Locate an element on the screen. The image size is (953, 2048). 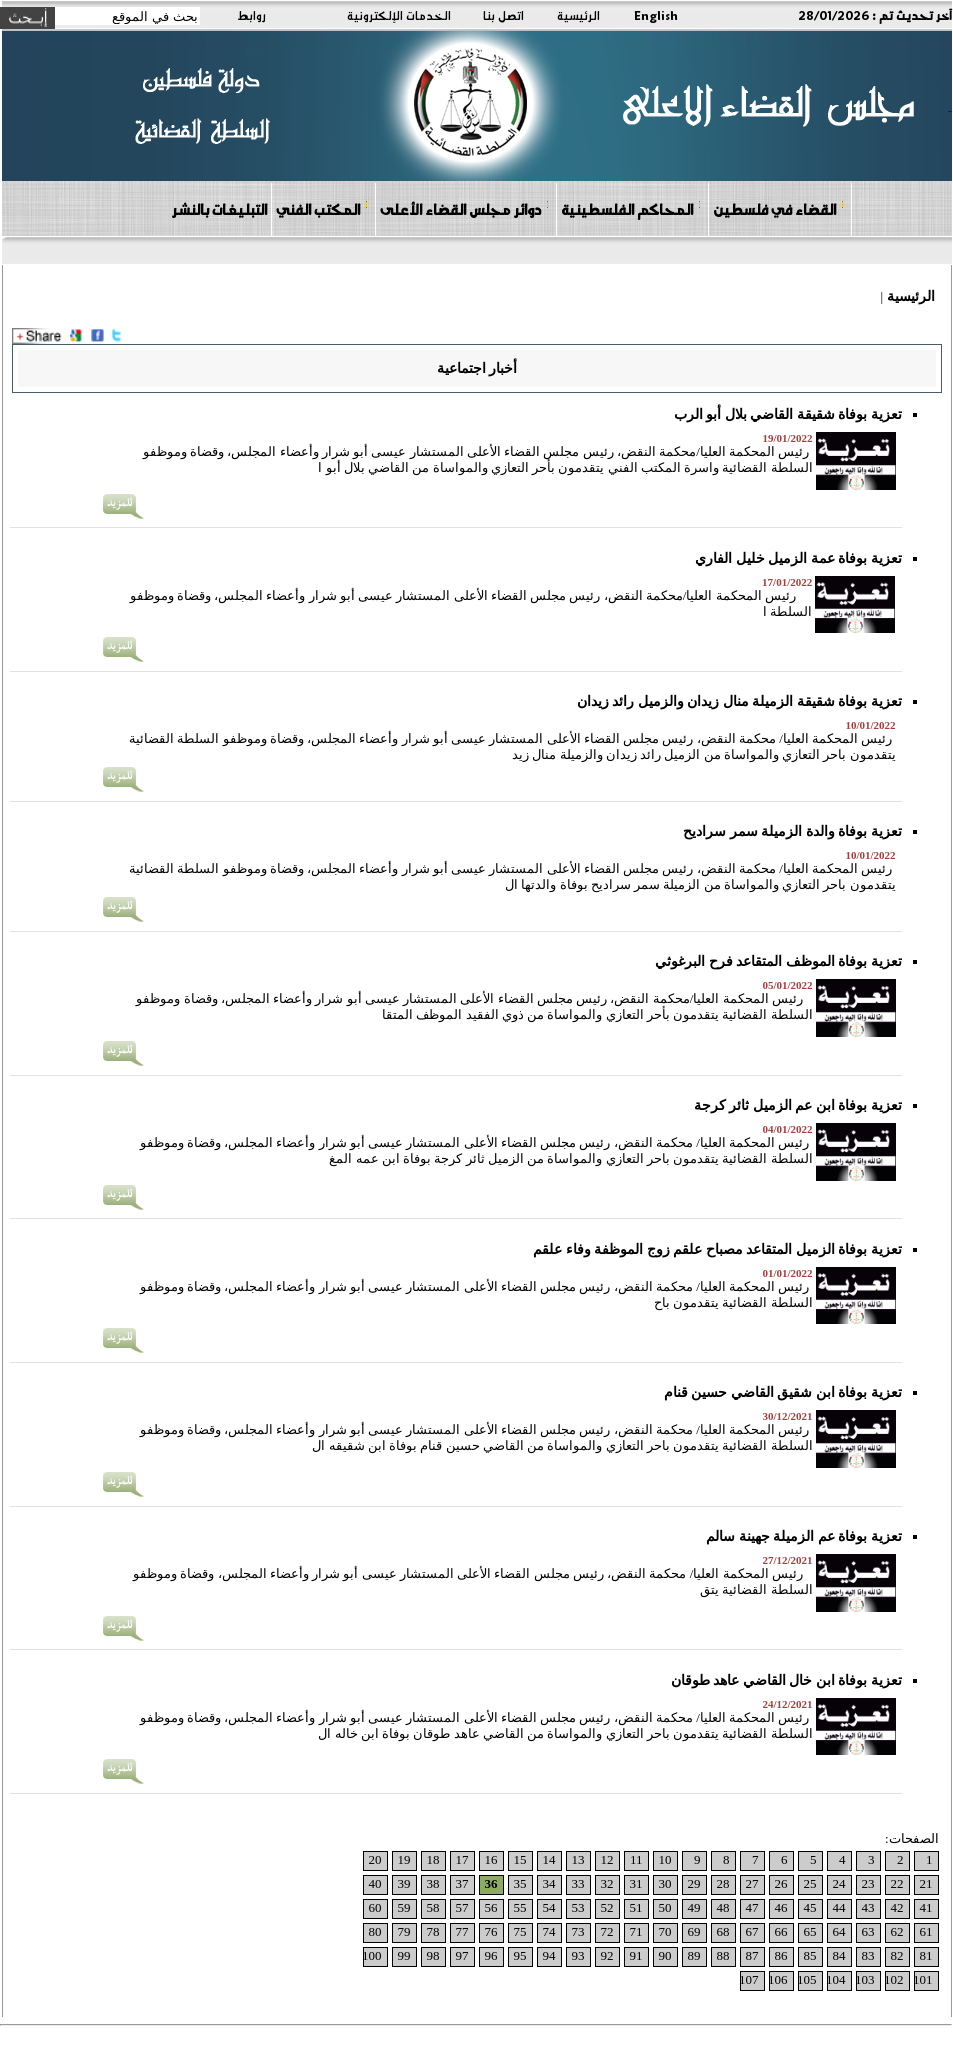
40 is located at coordinates (375, 1883).